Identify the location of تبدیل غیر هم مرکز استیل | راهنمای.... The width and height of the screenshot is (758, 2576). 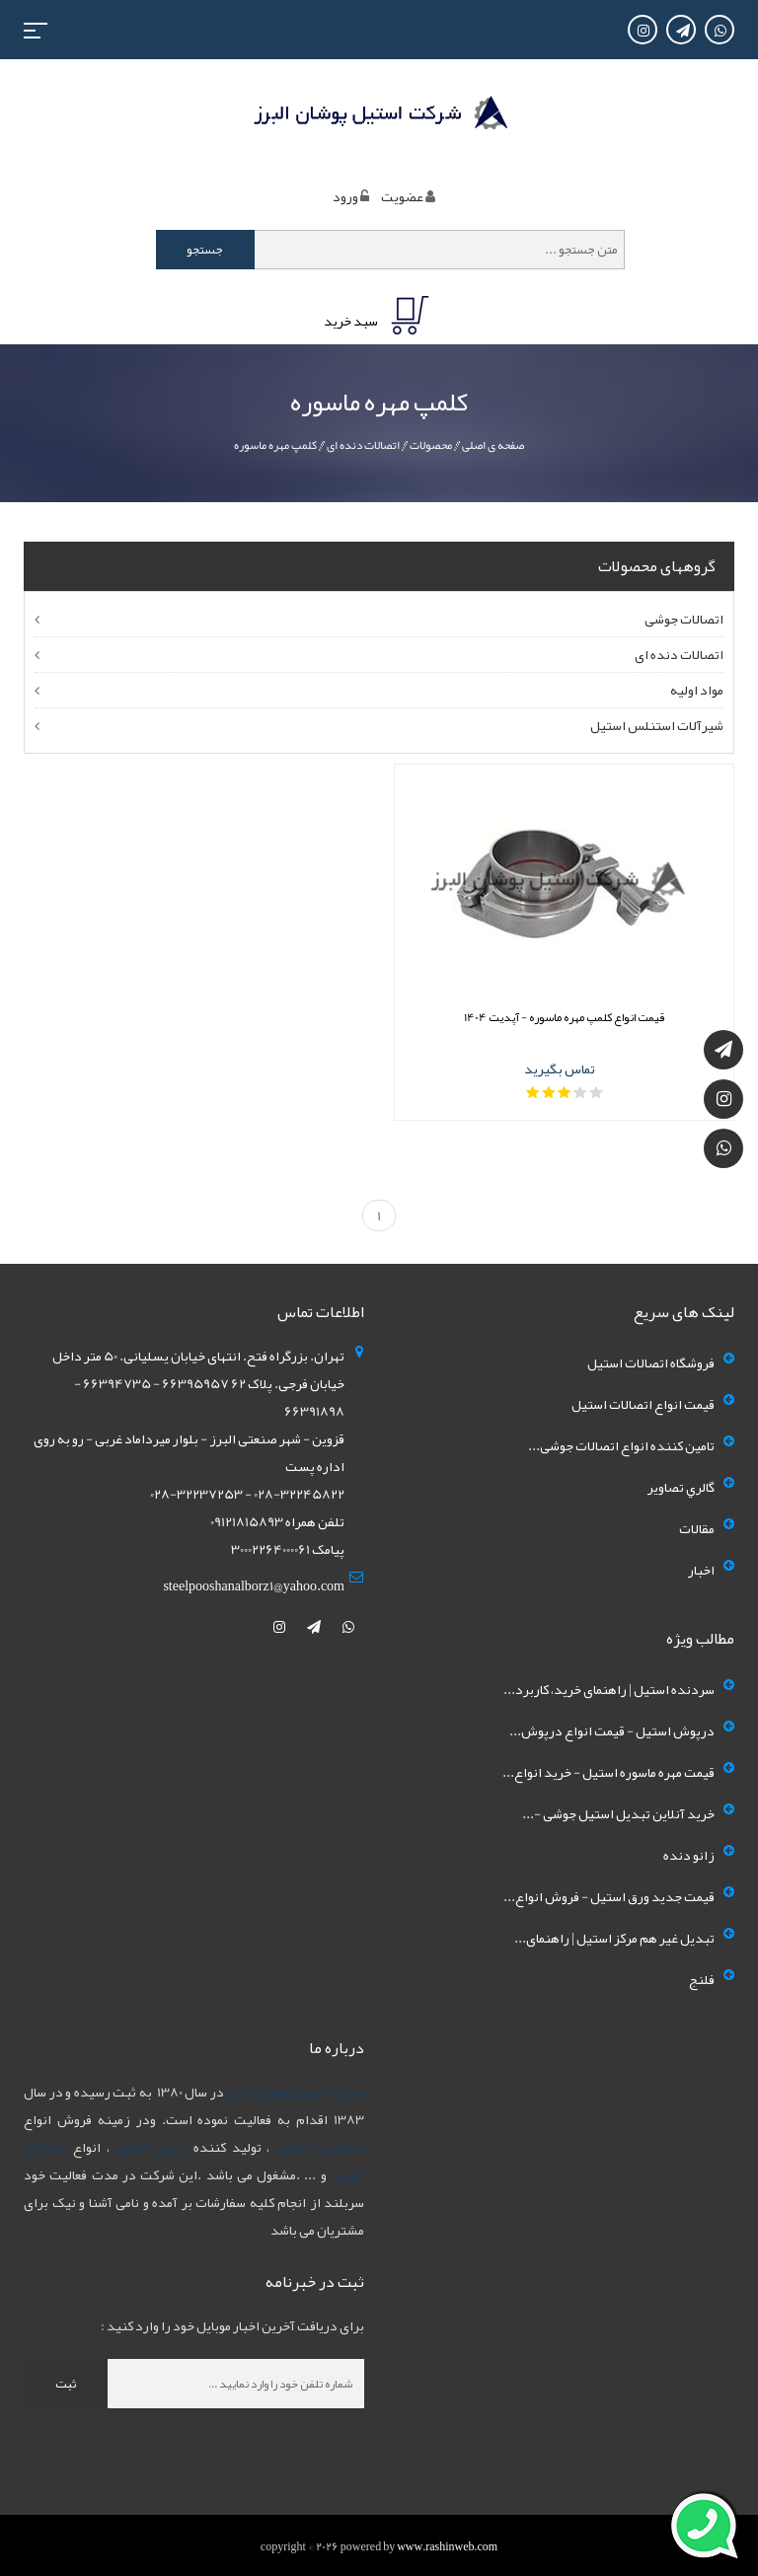
(614, 1937).